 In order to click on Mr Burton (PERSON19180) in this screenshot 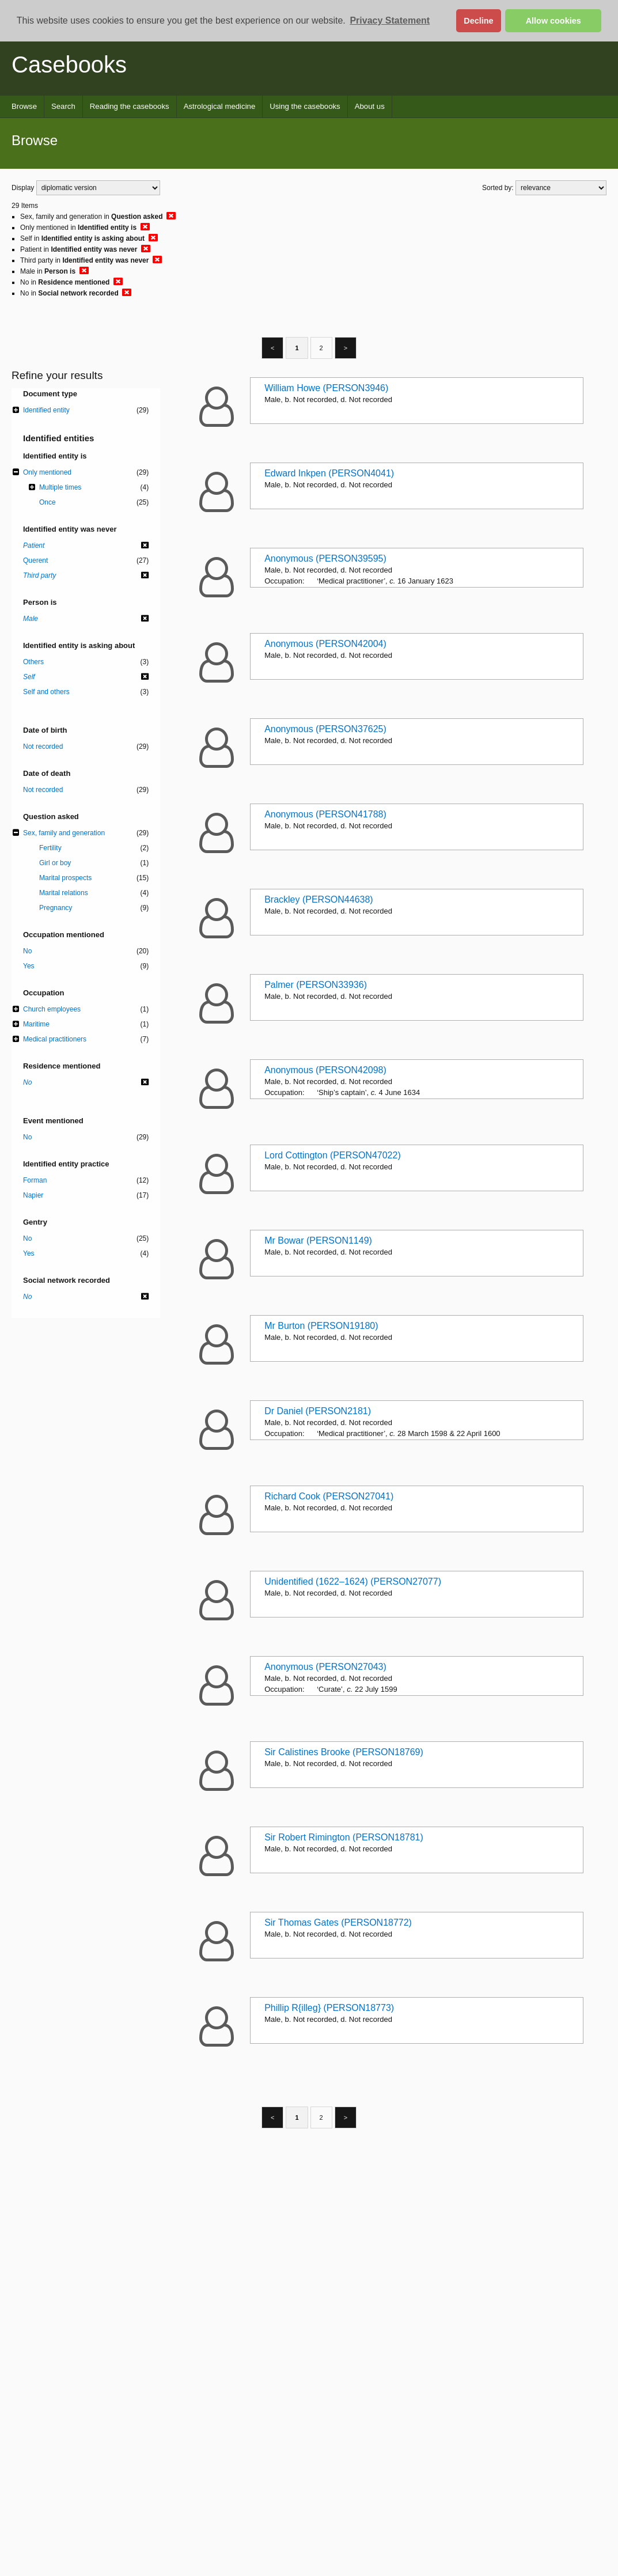, I will do `click(321, 1326)`.